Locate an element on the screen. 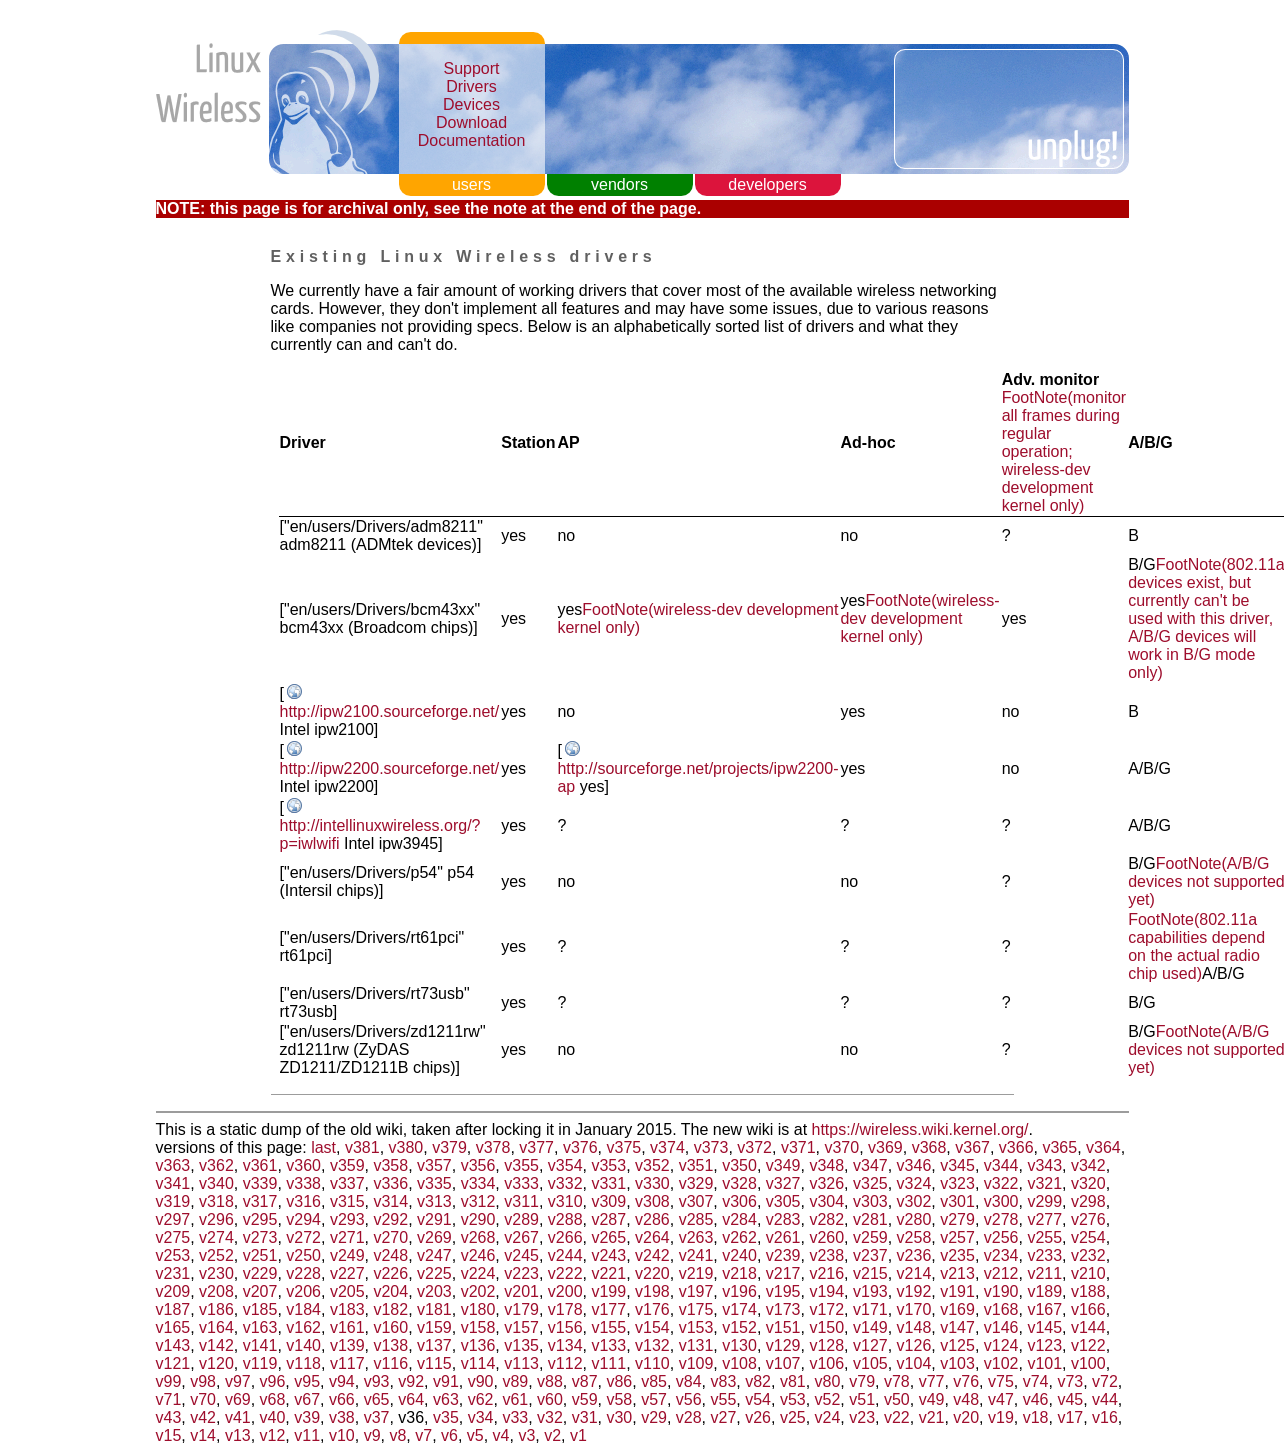 Image resolution: width=1284 pixels, height=1445 pixels. v1 is located at coordinates (578, 1435).